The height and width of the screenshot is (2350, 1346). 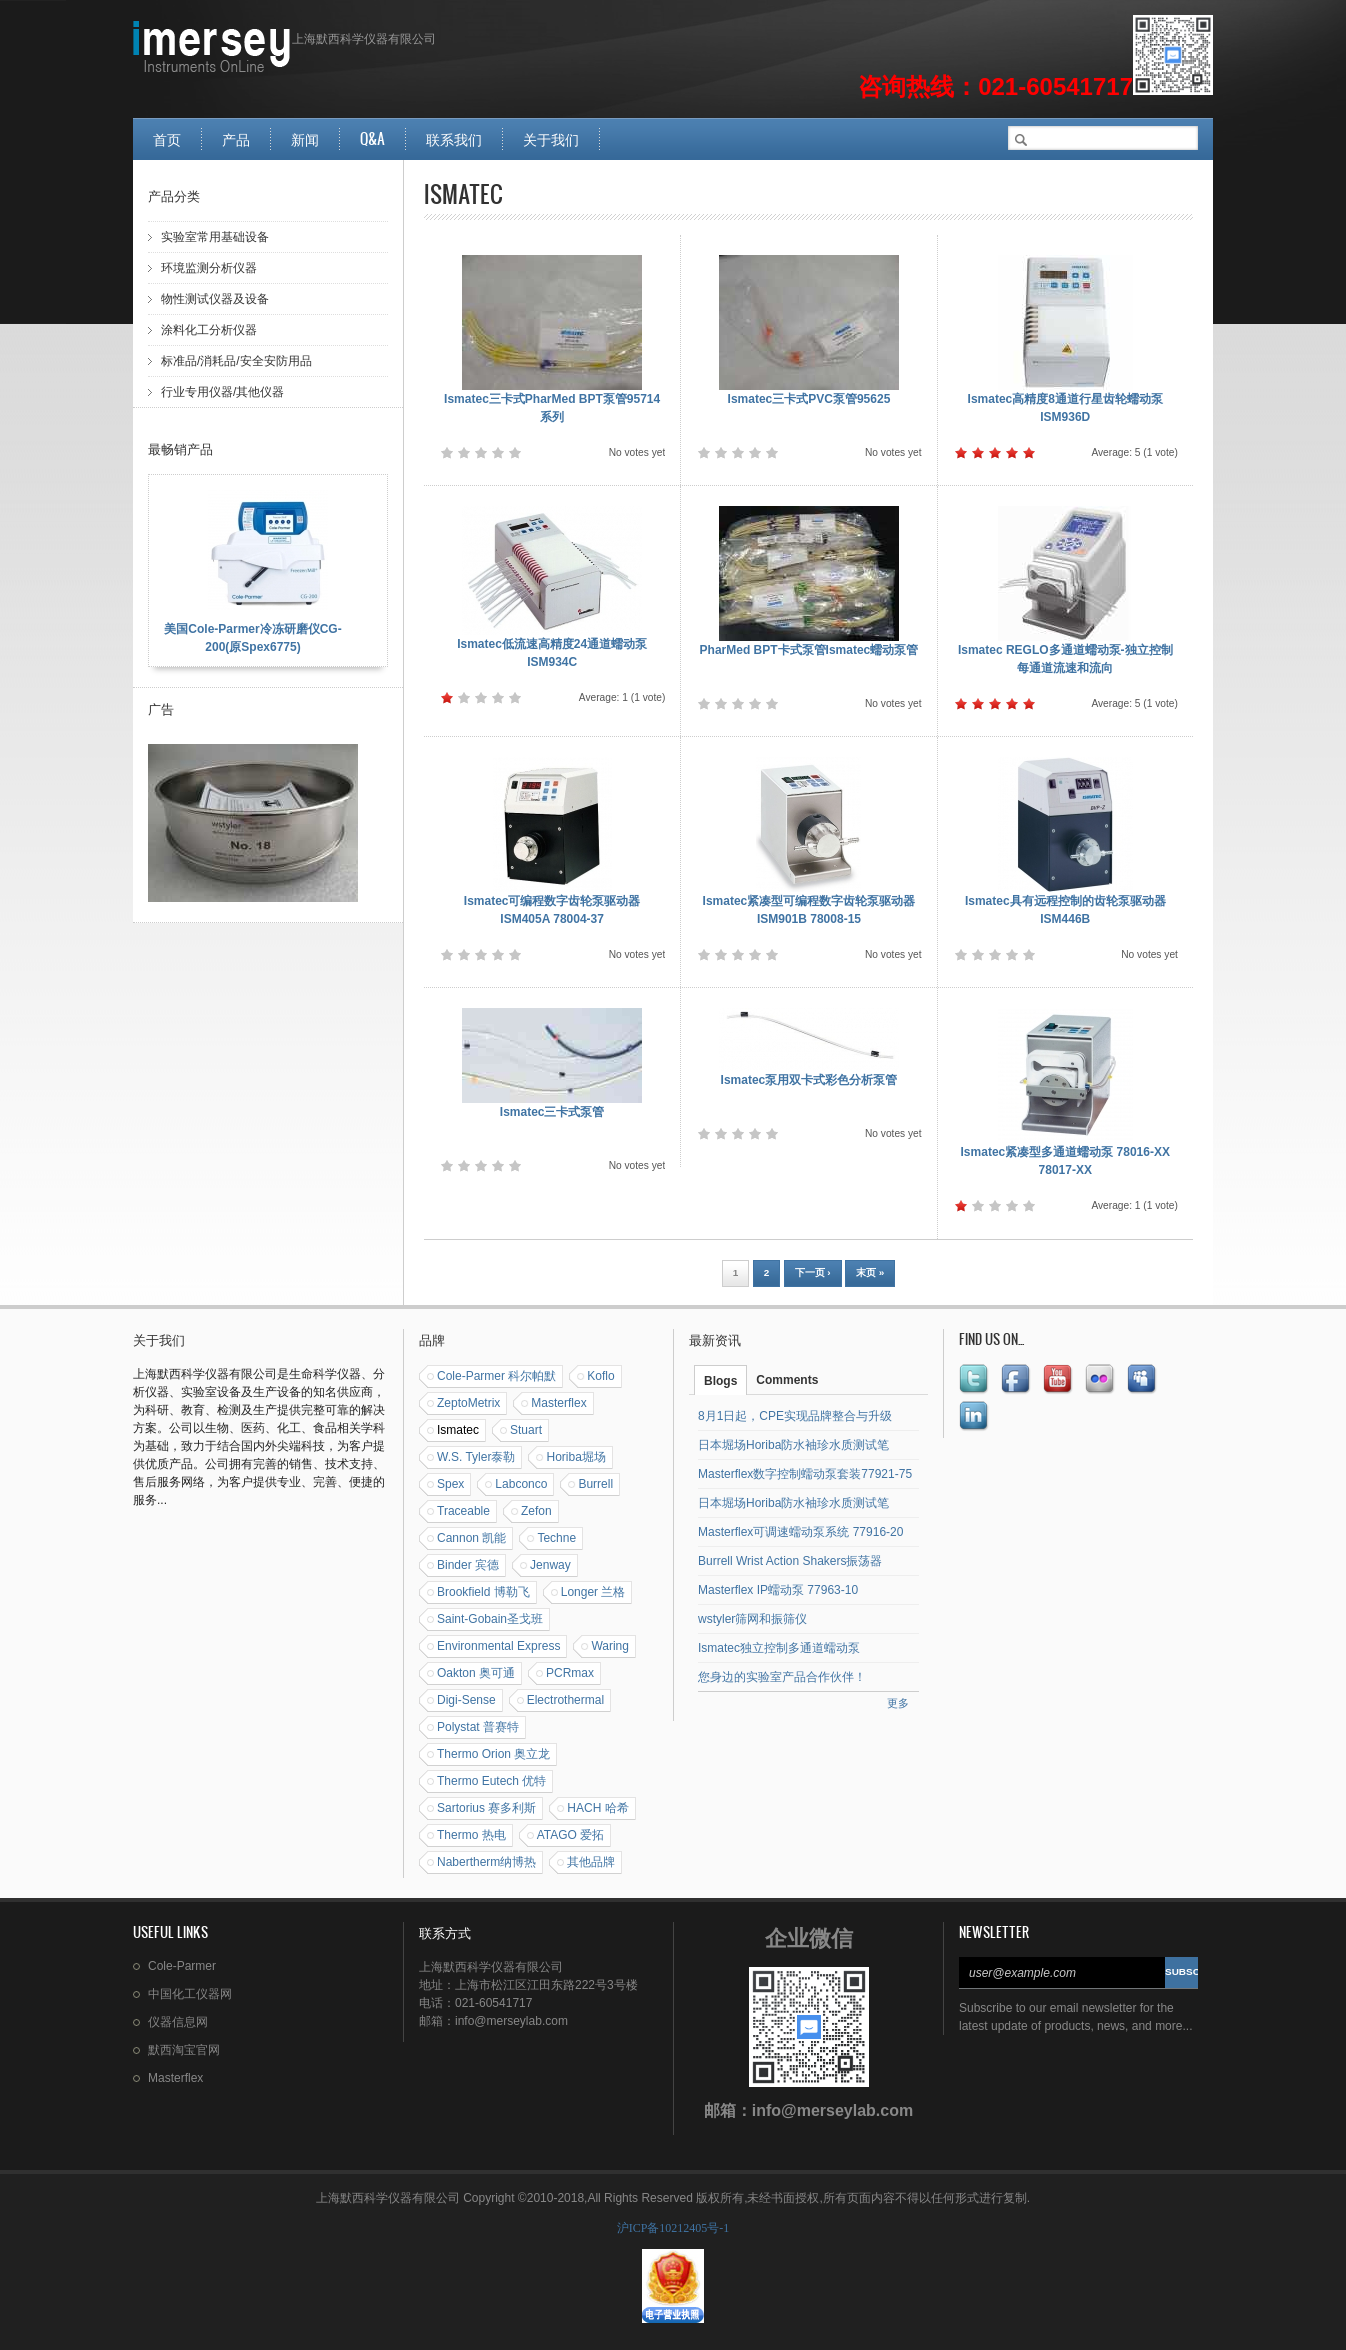 What do you see at coordinates (486, 1808) in the screenshot?
I see `Sartorius 赛多利斯` at bounding box center [486, 1808].